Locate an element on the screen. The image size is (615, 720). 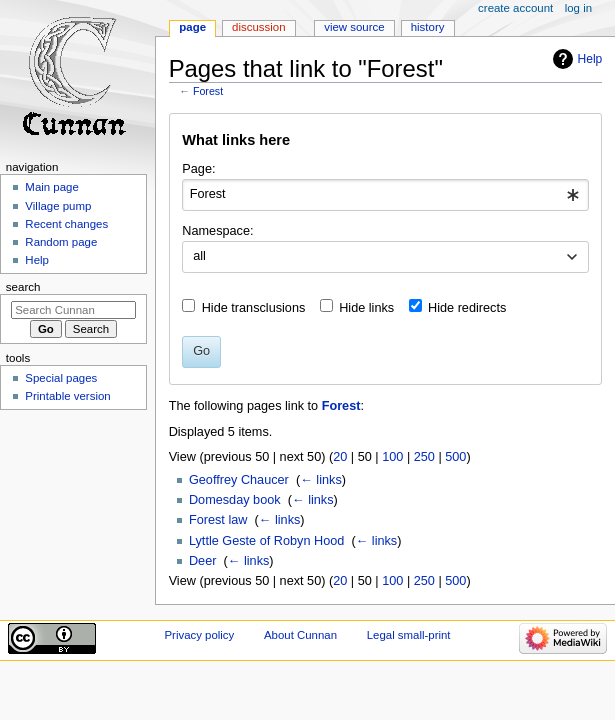
Help is located at coordinates (590, 59).